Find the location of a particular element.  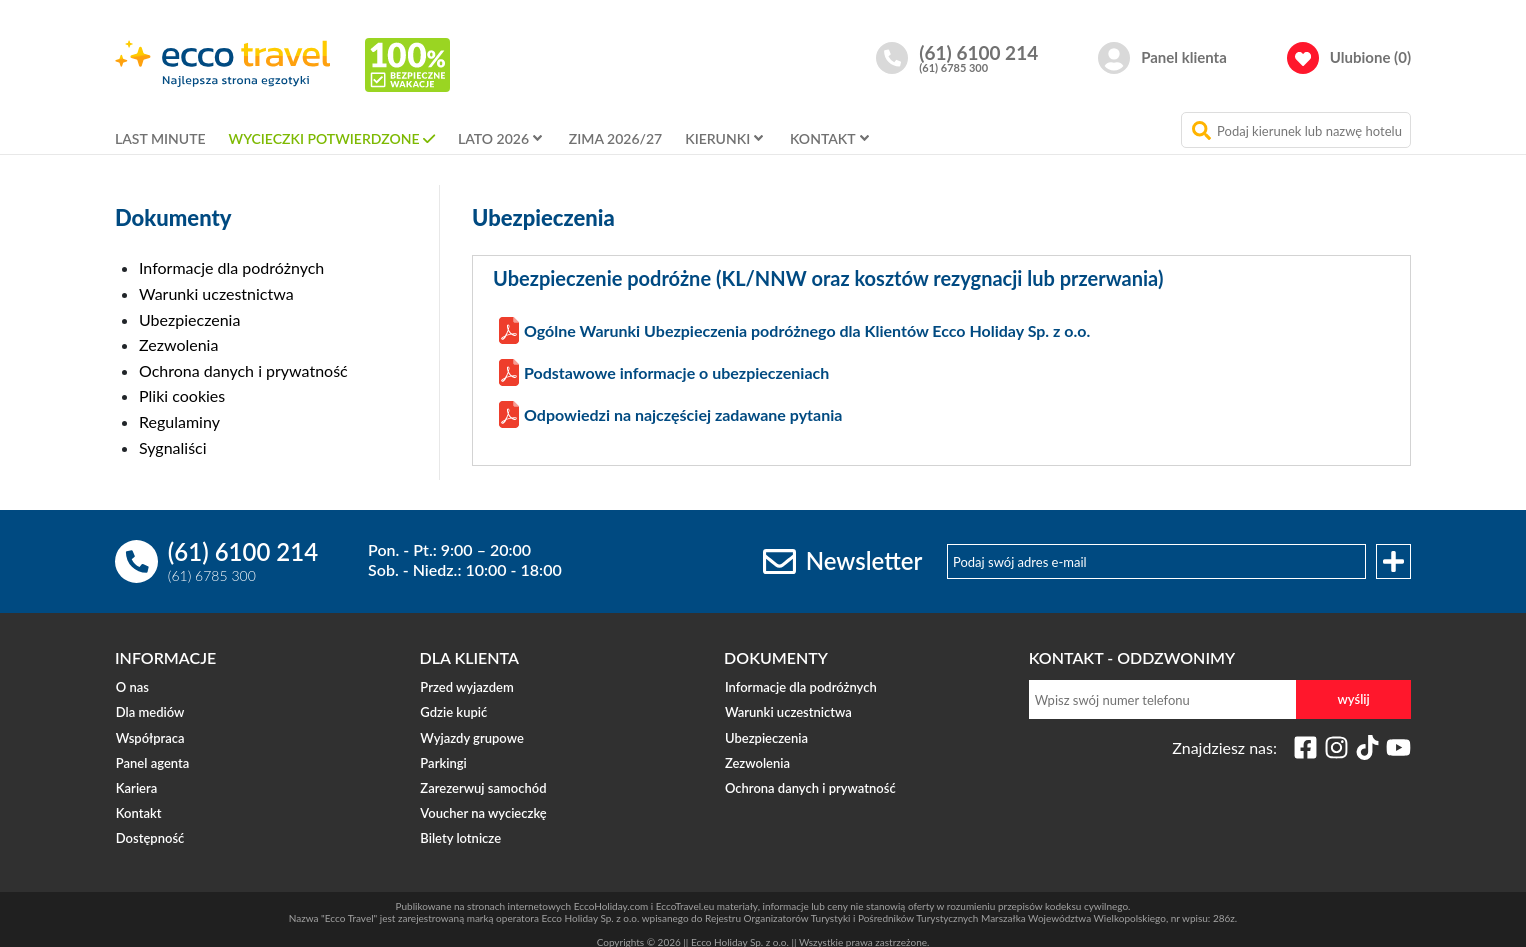

Informacje dla podróżnych is located at coordinates (231, 267).